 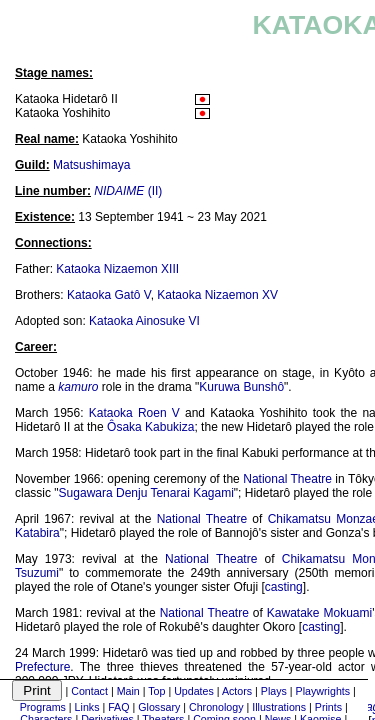 I want to click on Kataoka Ainosuke VI, so click(x=144, y=321).